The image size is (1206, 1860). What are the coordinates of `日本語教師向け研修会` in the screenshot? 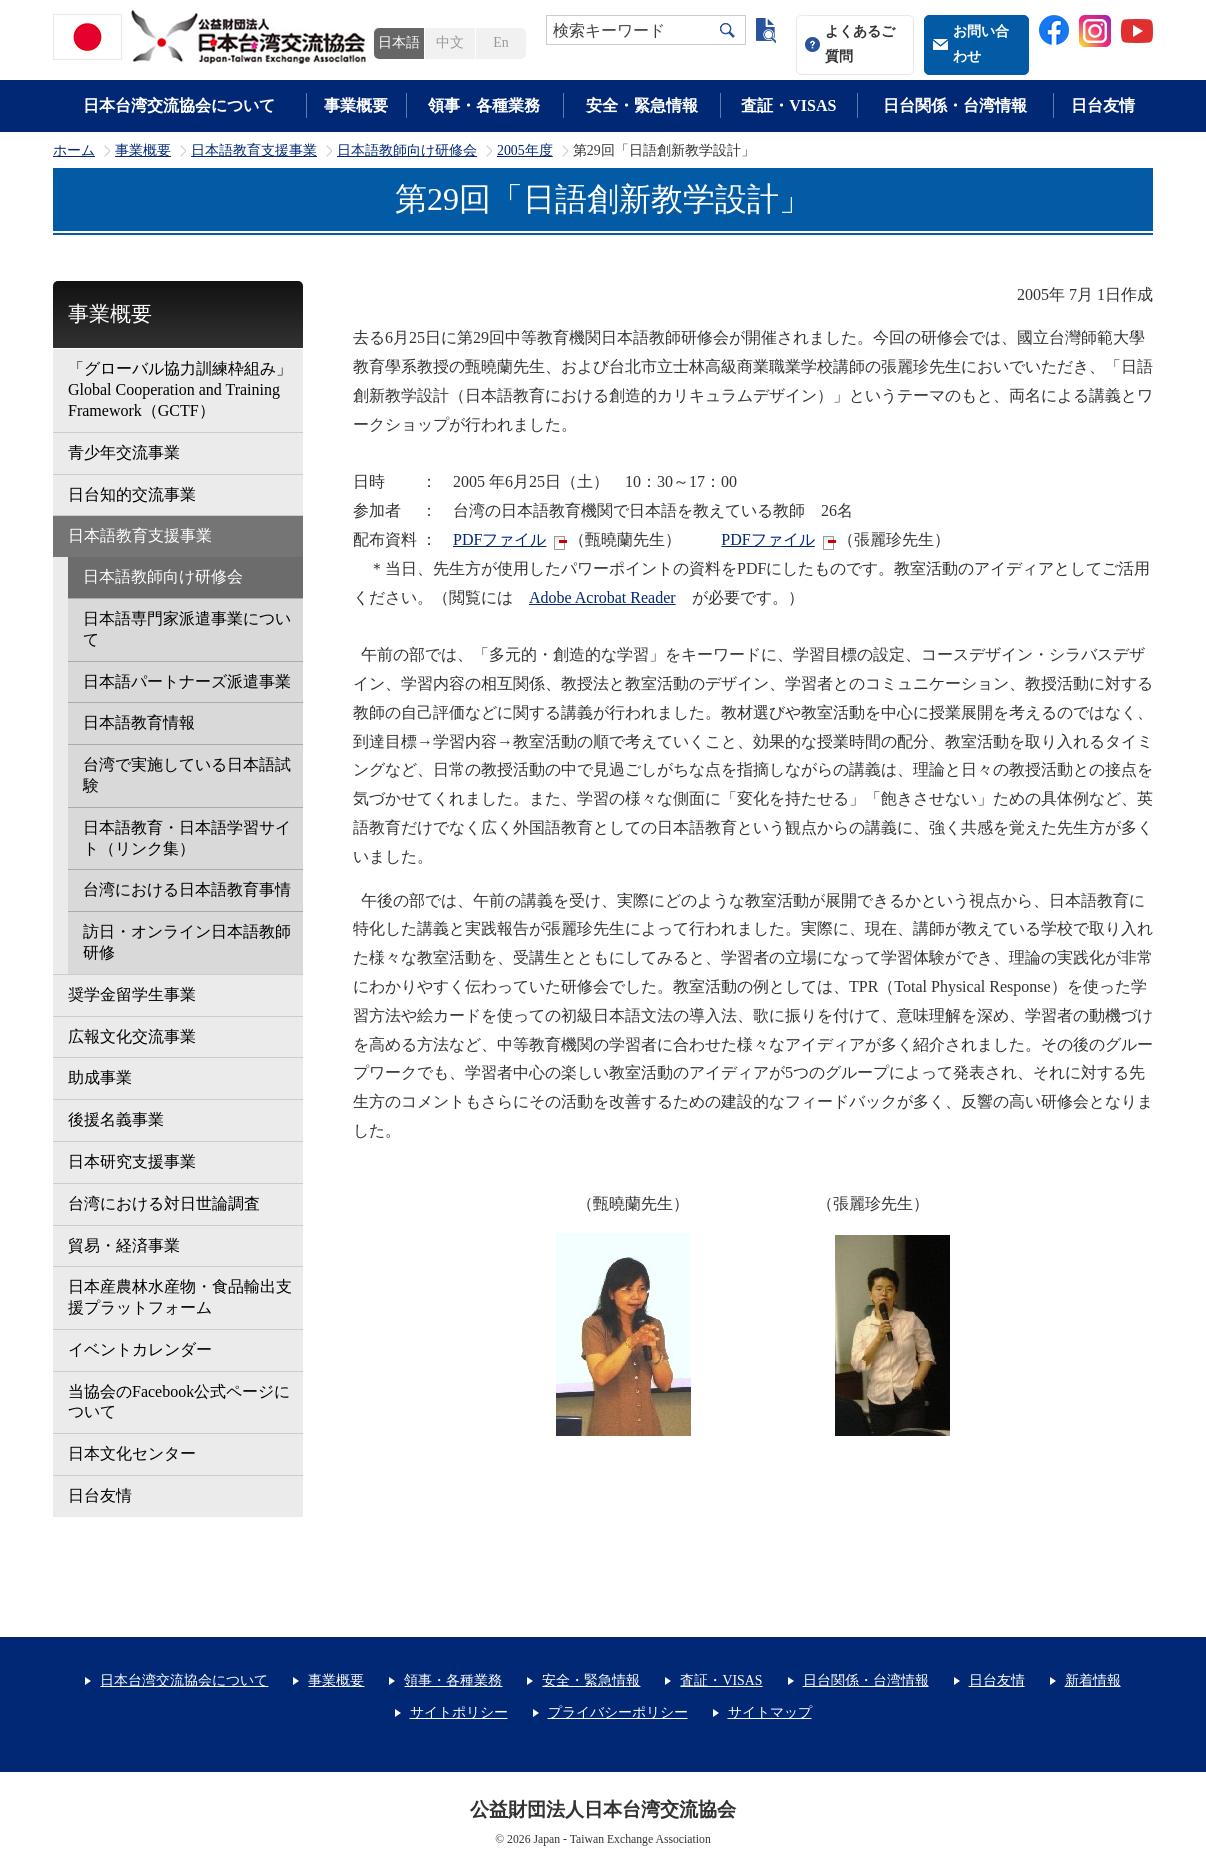 It's located at (407, 151).